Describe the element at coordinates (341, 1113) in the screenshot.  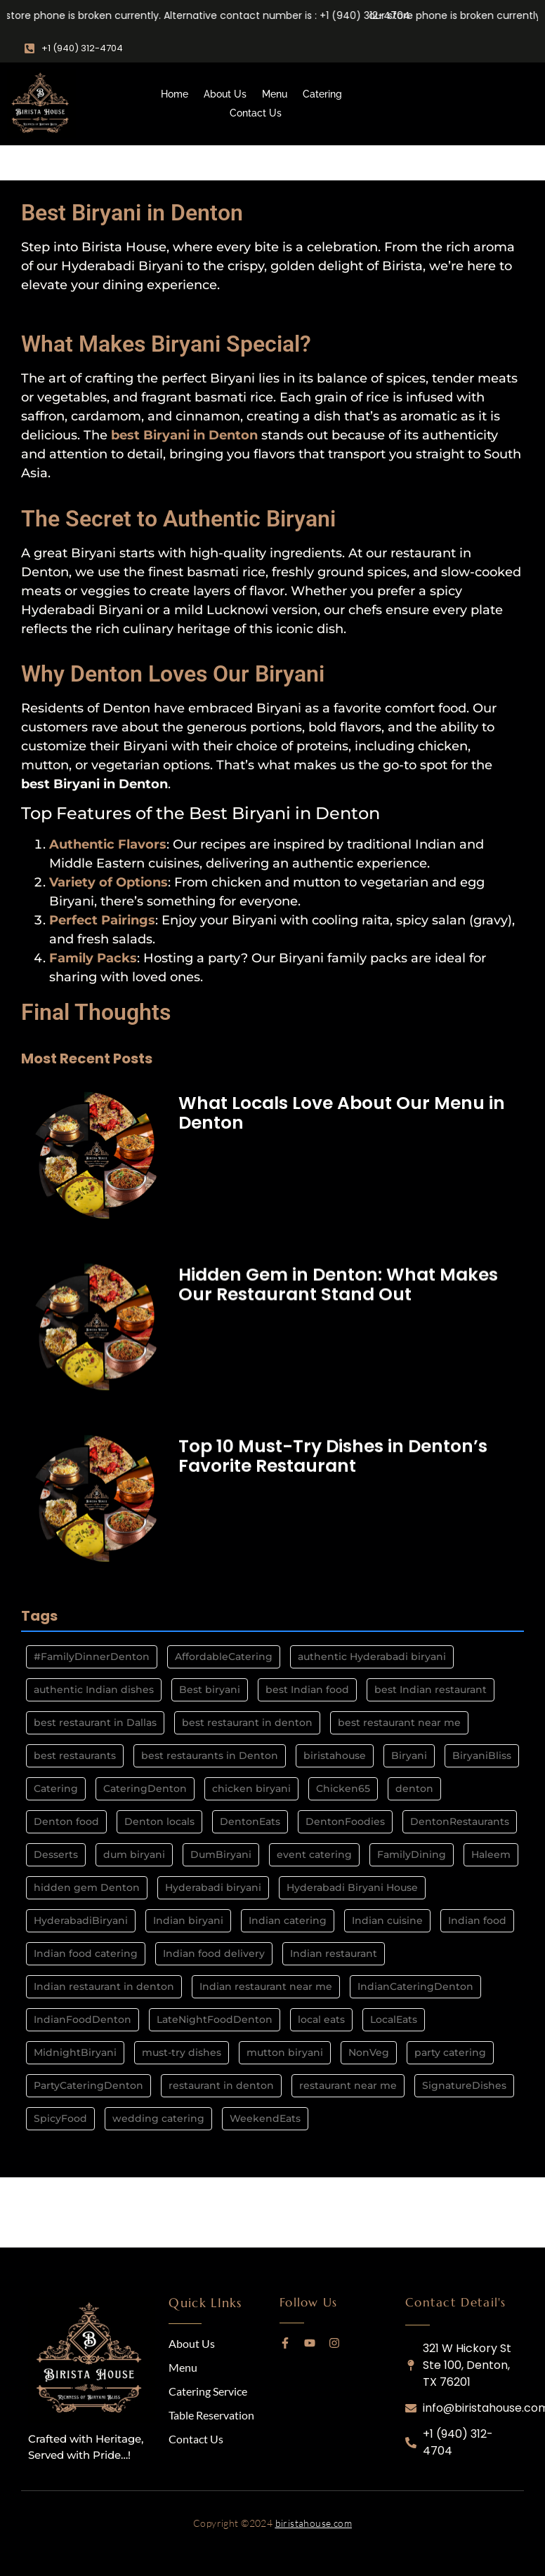
I see `What Locals Love About Our Menu in Denton` at that location.